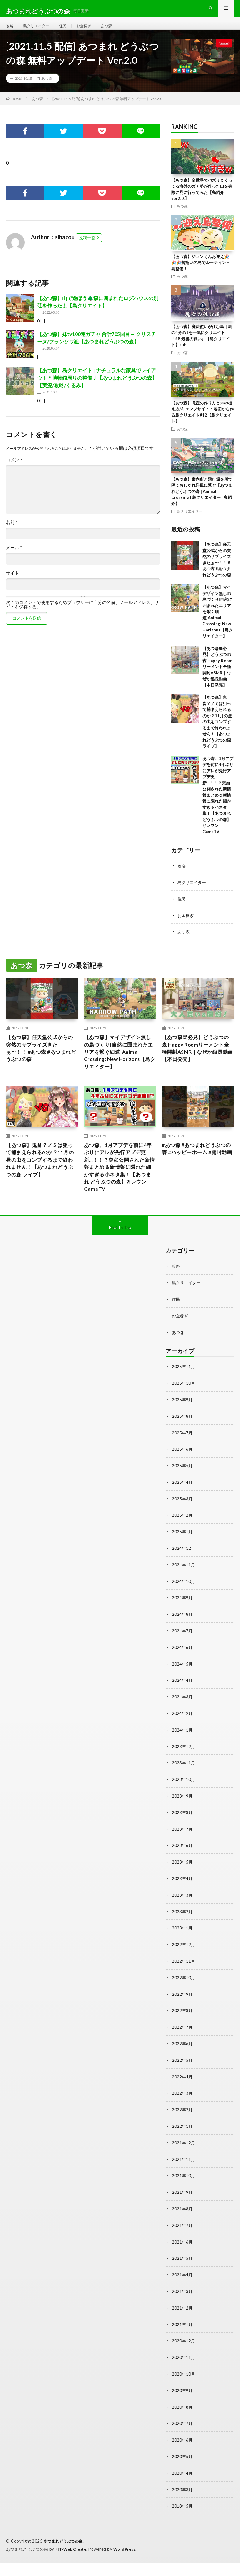  What do you see at coordinates (182, 2291) in the screenshot?
I see `2021年4月` at bounding box center [182, 2291].